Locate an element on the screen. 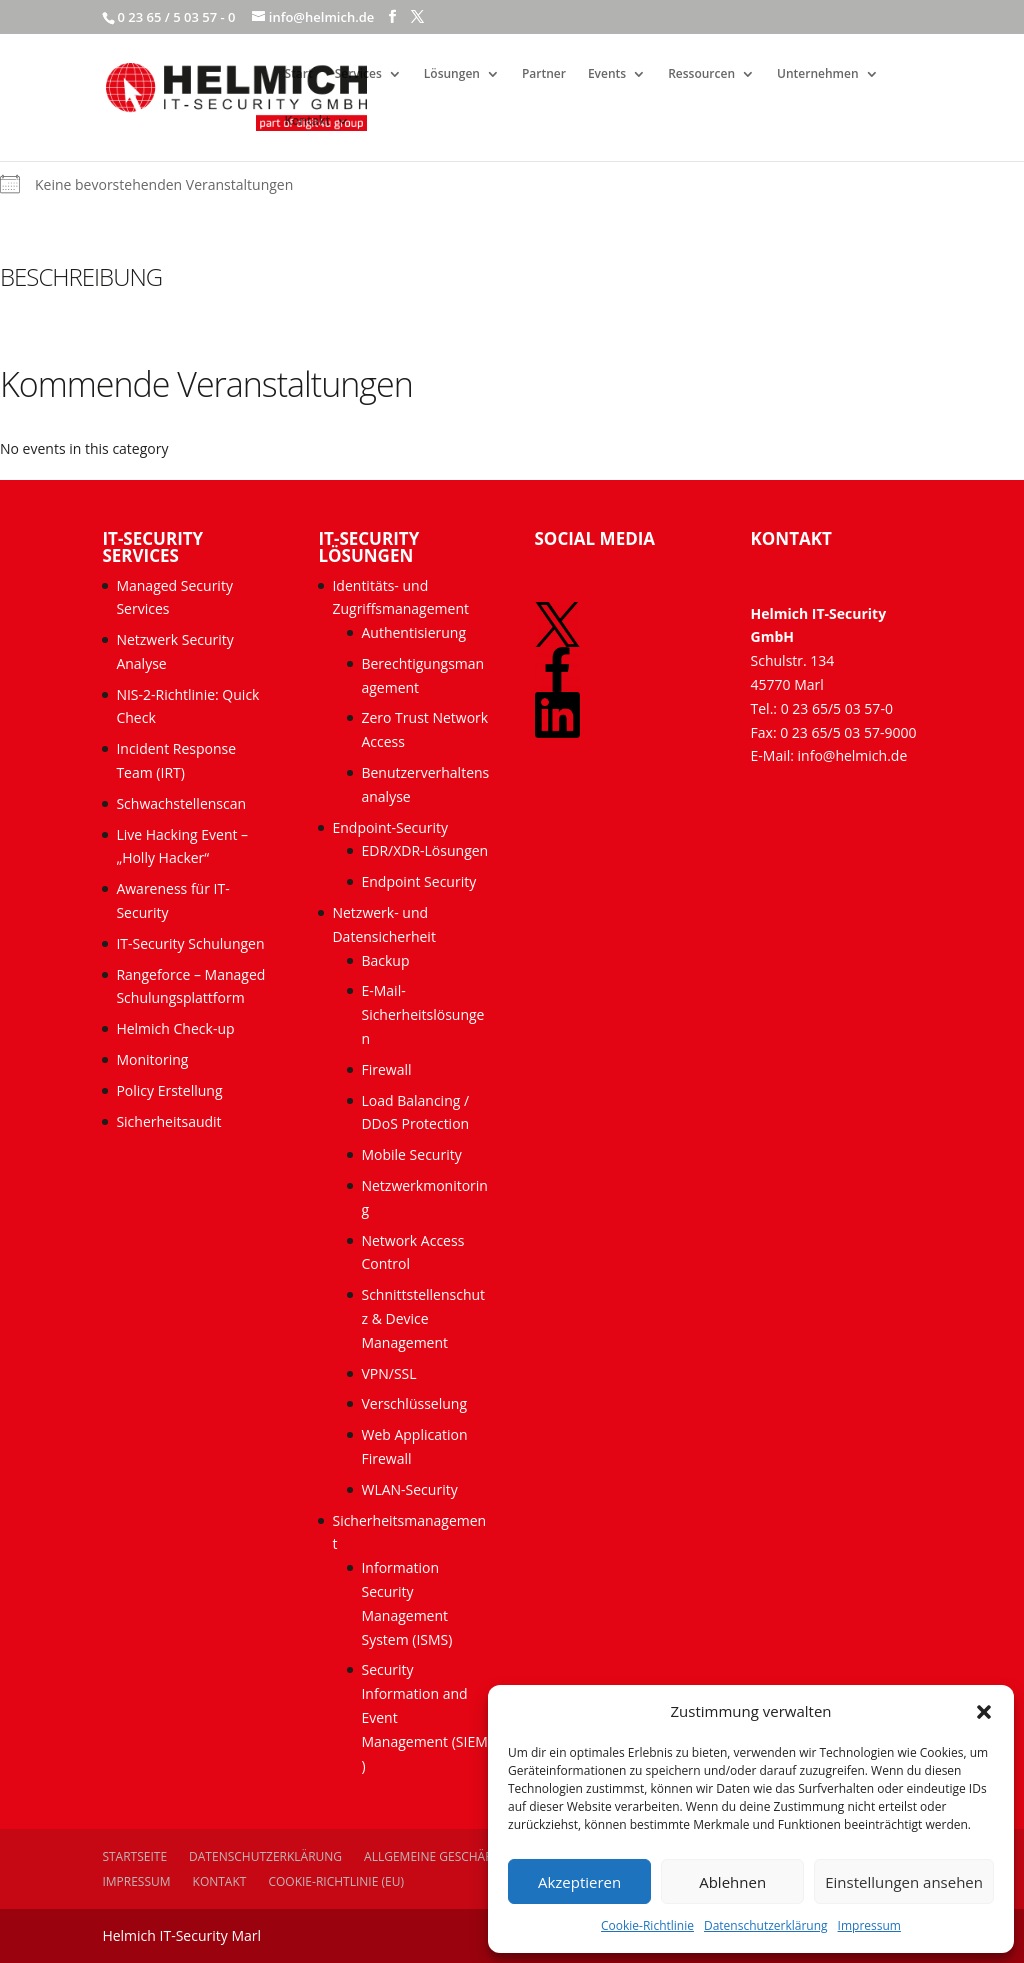  Monitoring is located at coordinates (152, 1059).